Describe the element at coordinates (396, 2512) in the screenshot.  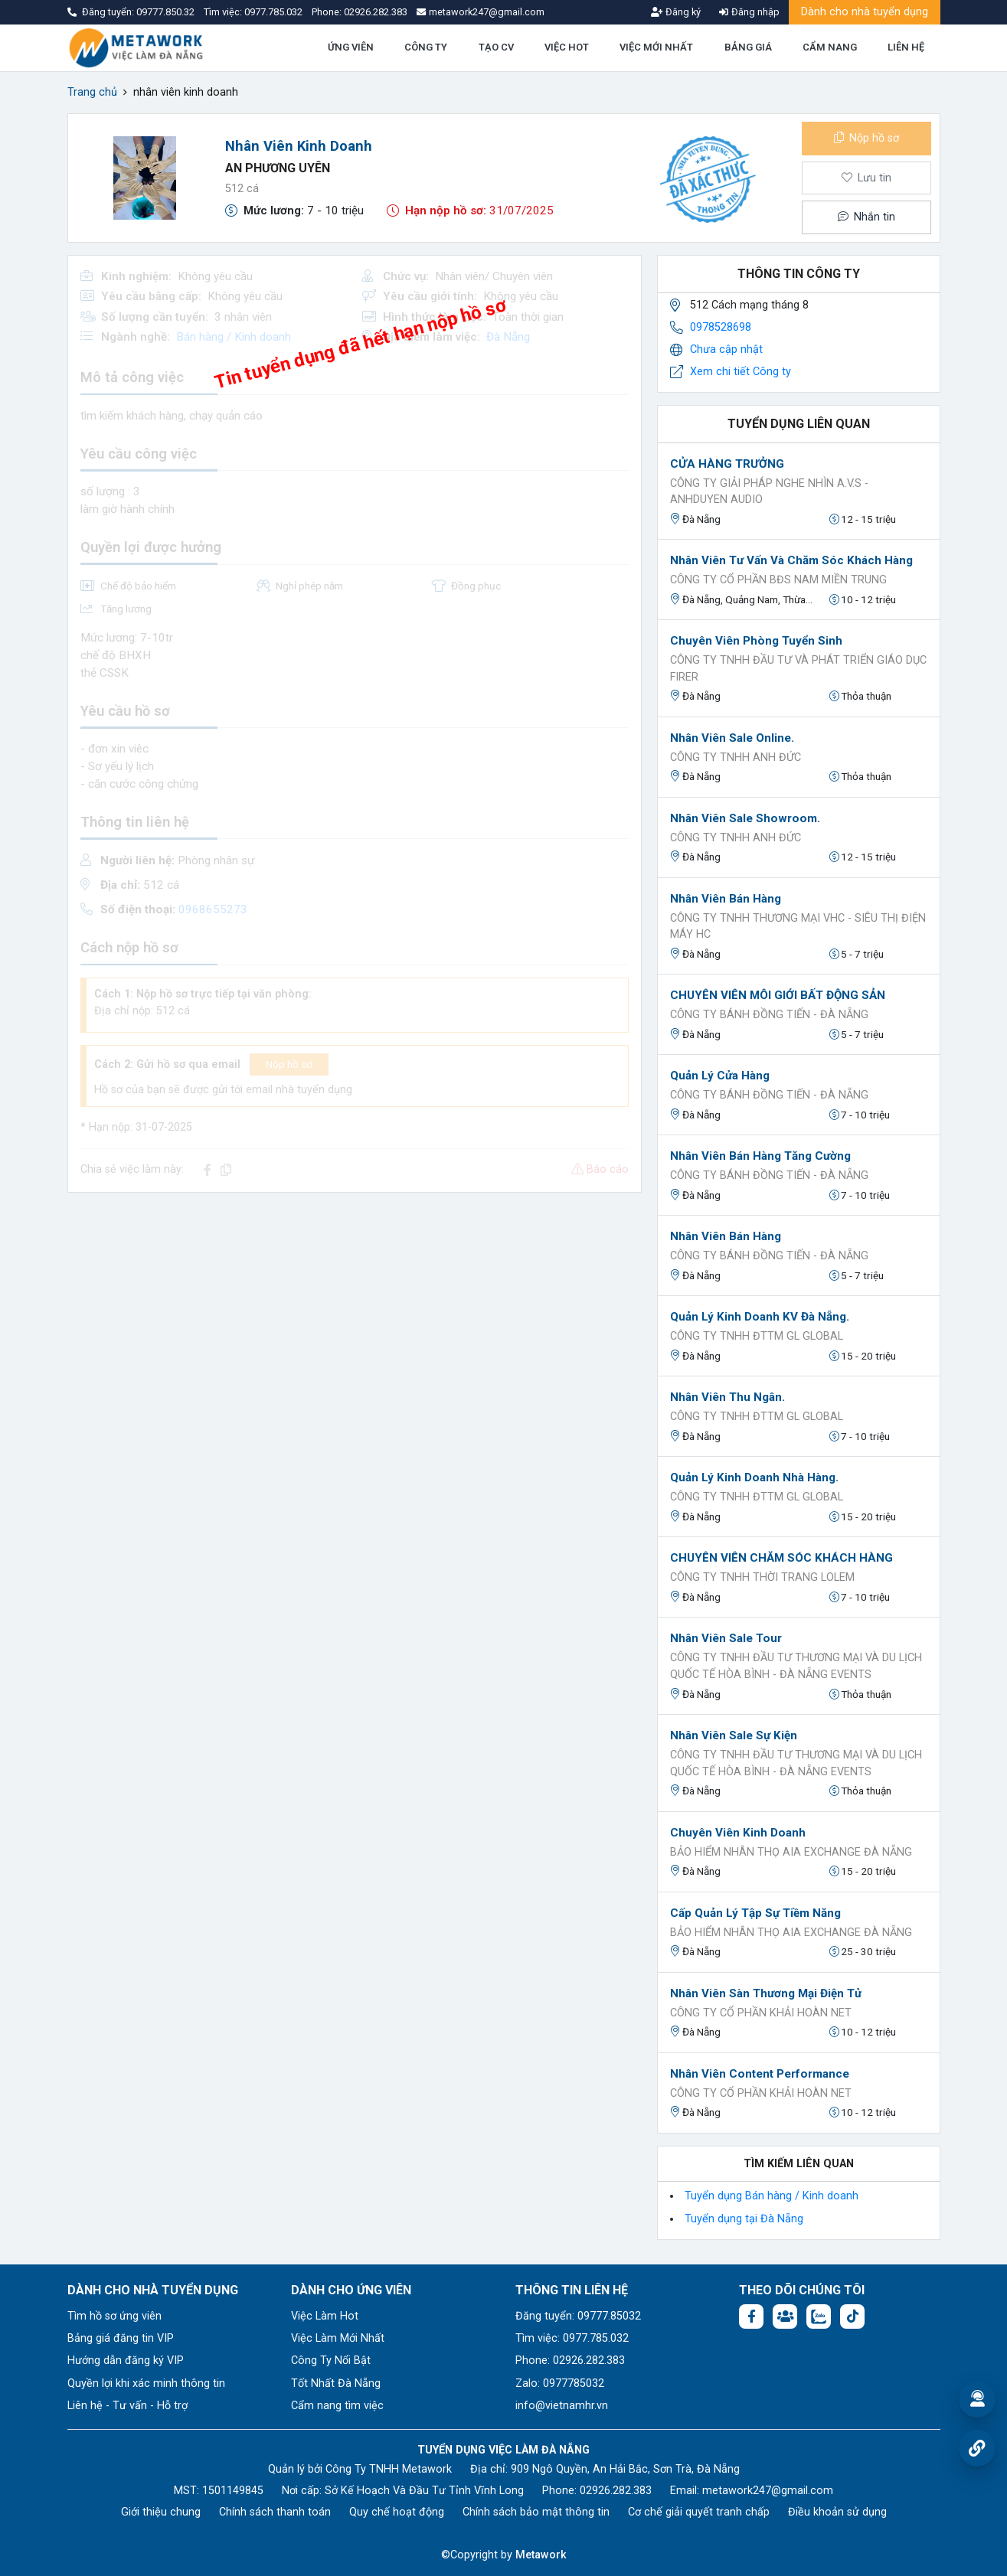
I see `Quy chế hoạt động` at that location.